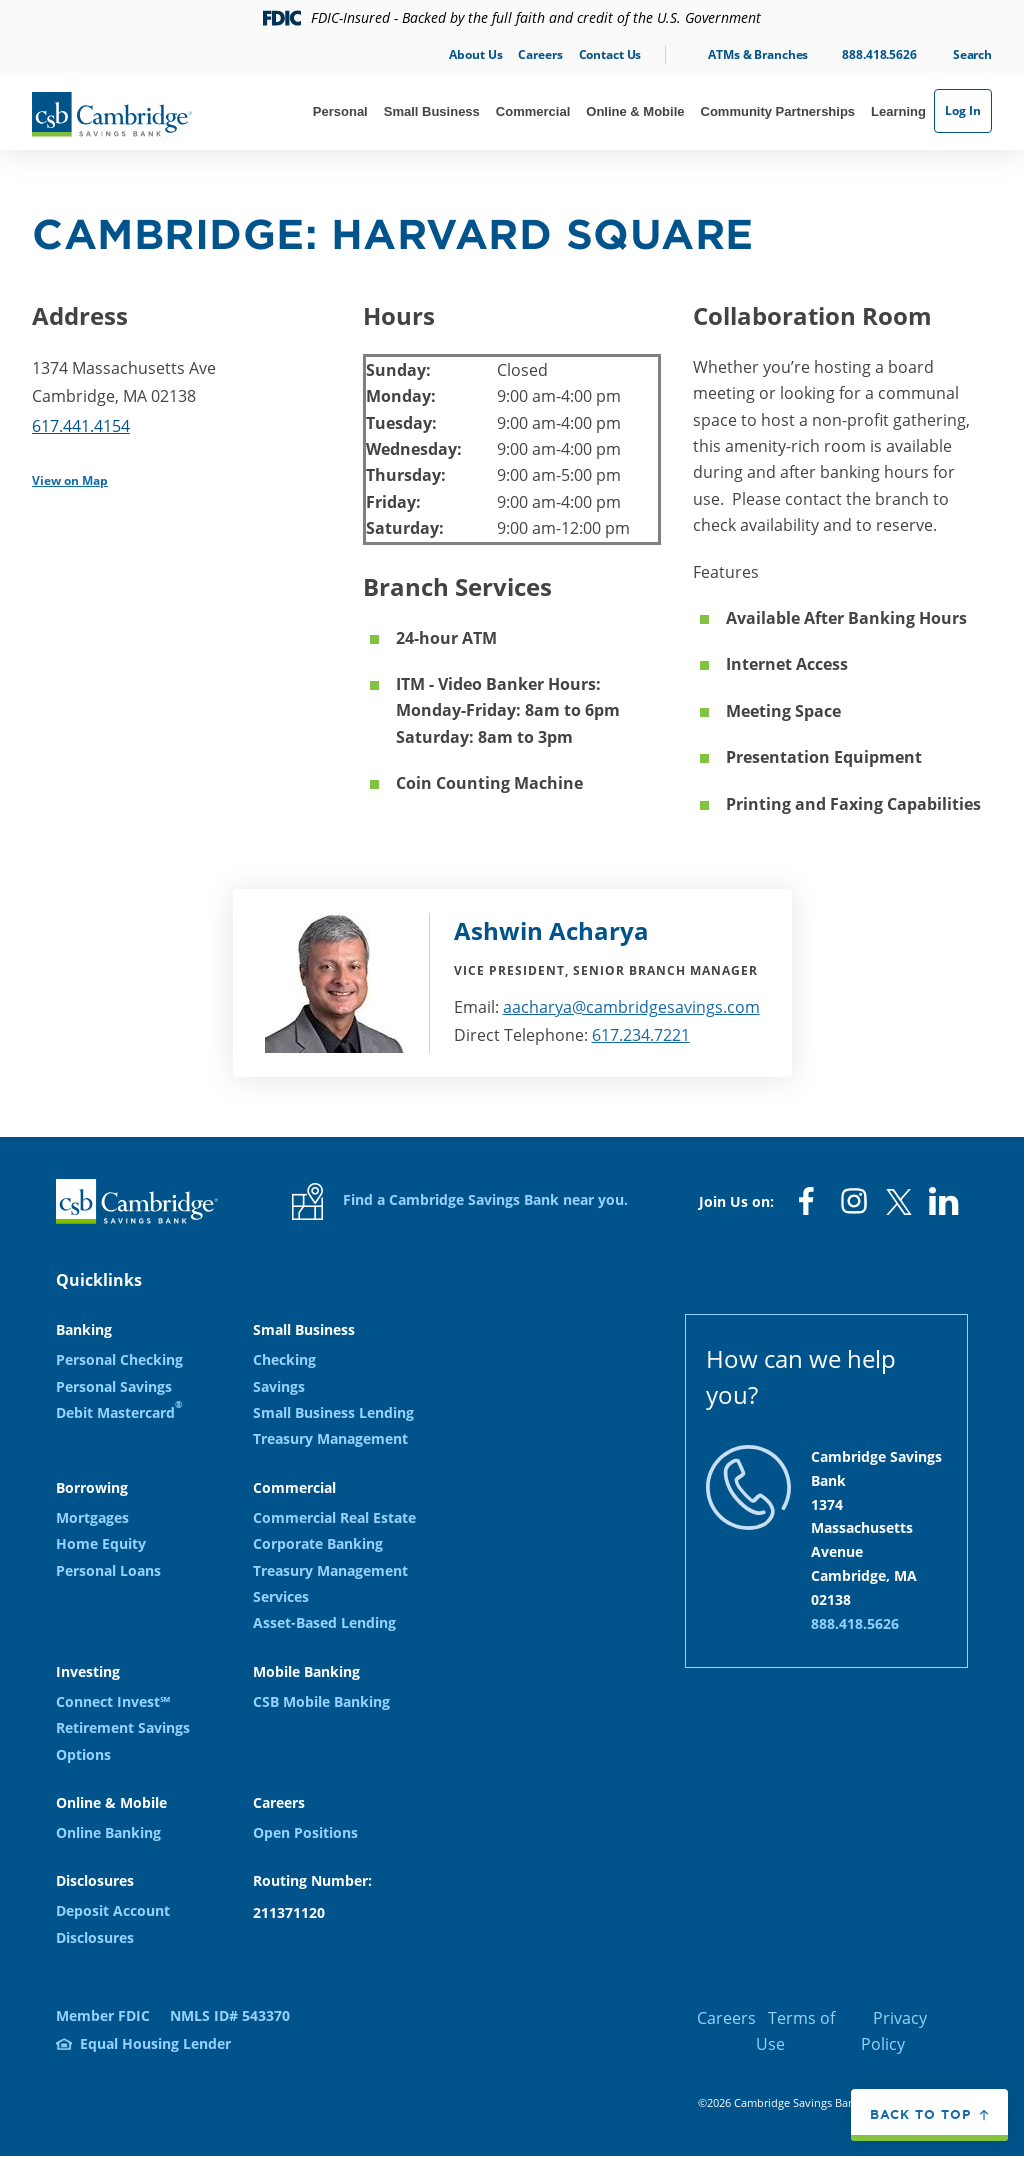 This screenshot has width=1024, height=2157. What do you see at coordinates (321, 1701) in the screenshot?
I see `CSB Mobile Banking` at bounding box center [321, 1701].